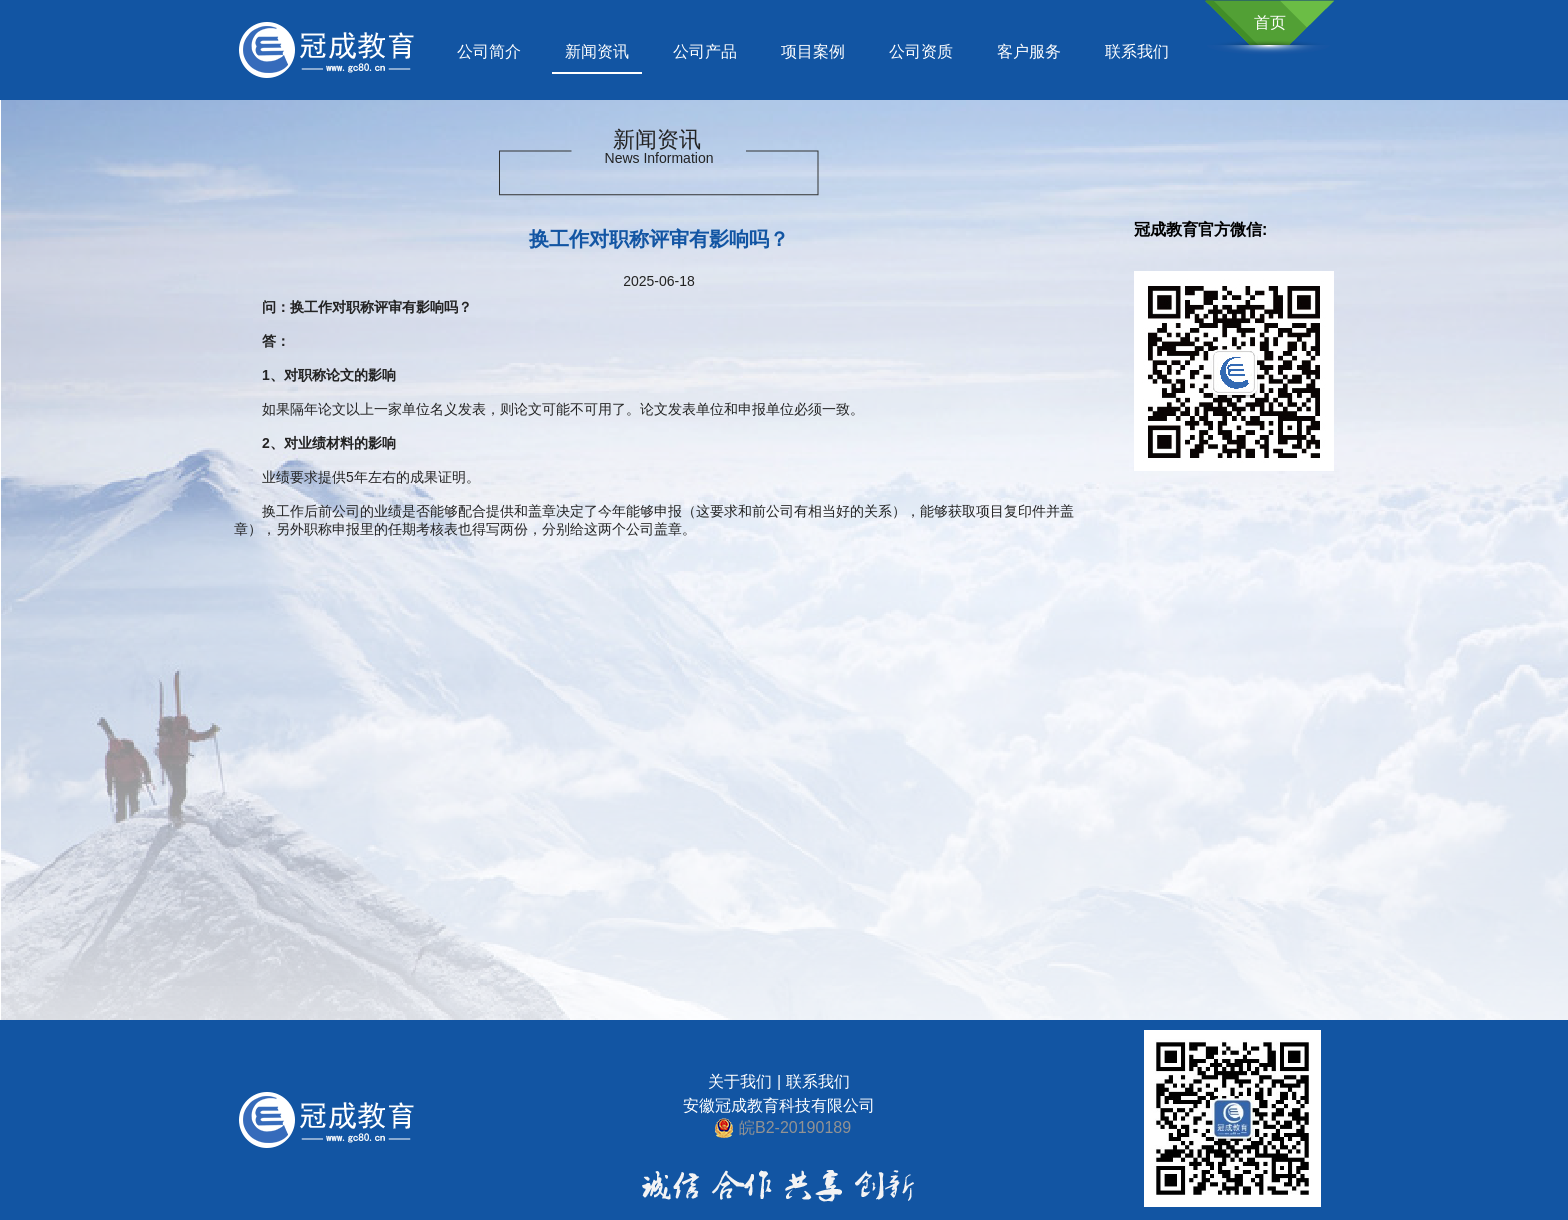 This screenshot has width=1568, height=1220. I want to click on 公司产品, so click(705, 51).